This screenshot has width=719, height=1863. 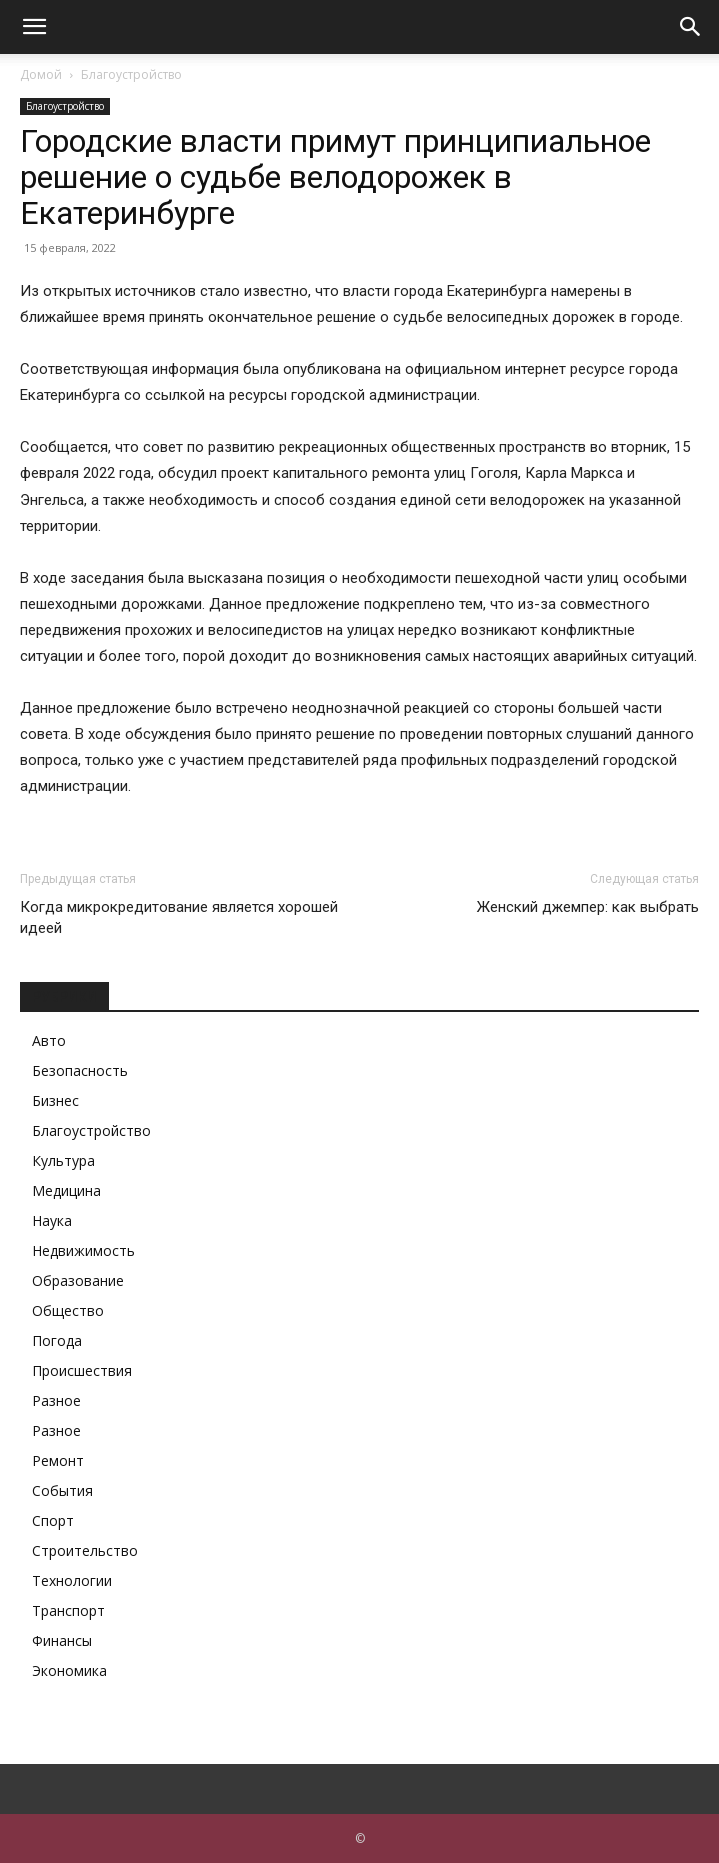 I want to click on [button], so click(x=34, y=27).